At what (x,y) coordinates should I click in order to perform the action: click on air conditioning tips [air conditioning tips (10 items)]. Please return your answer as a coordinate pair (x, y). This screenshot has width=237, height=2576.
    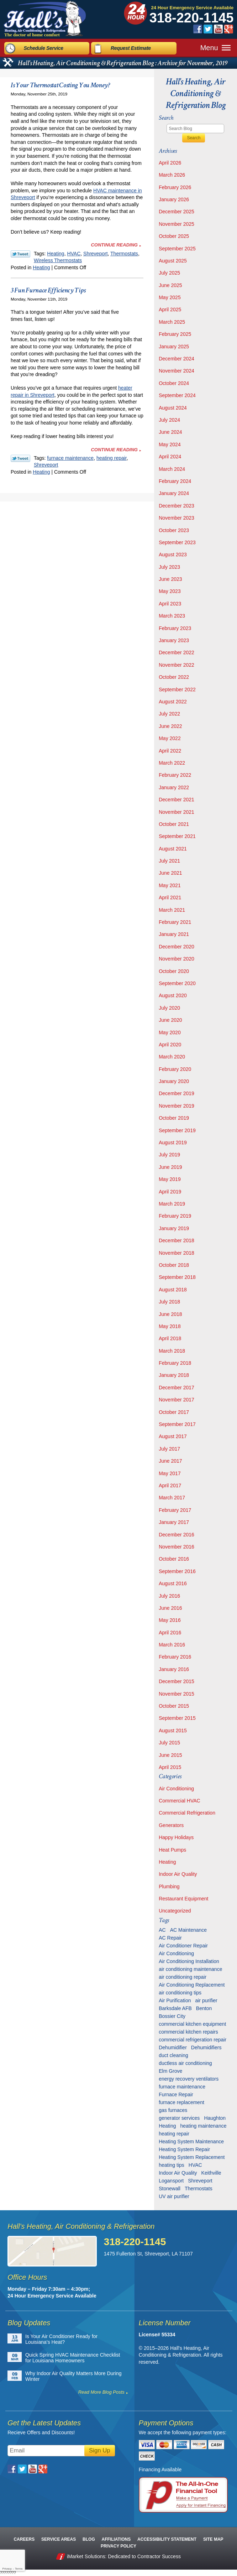
    Looking at the image, I should click on (180, 1992).